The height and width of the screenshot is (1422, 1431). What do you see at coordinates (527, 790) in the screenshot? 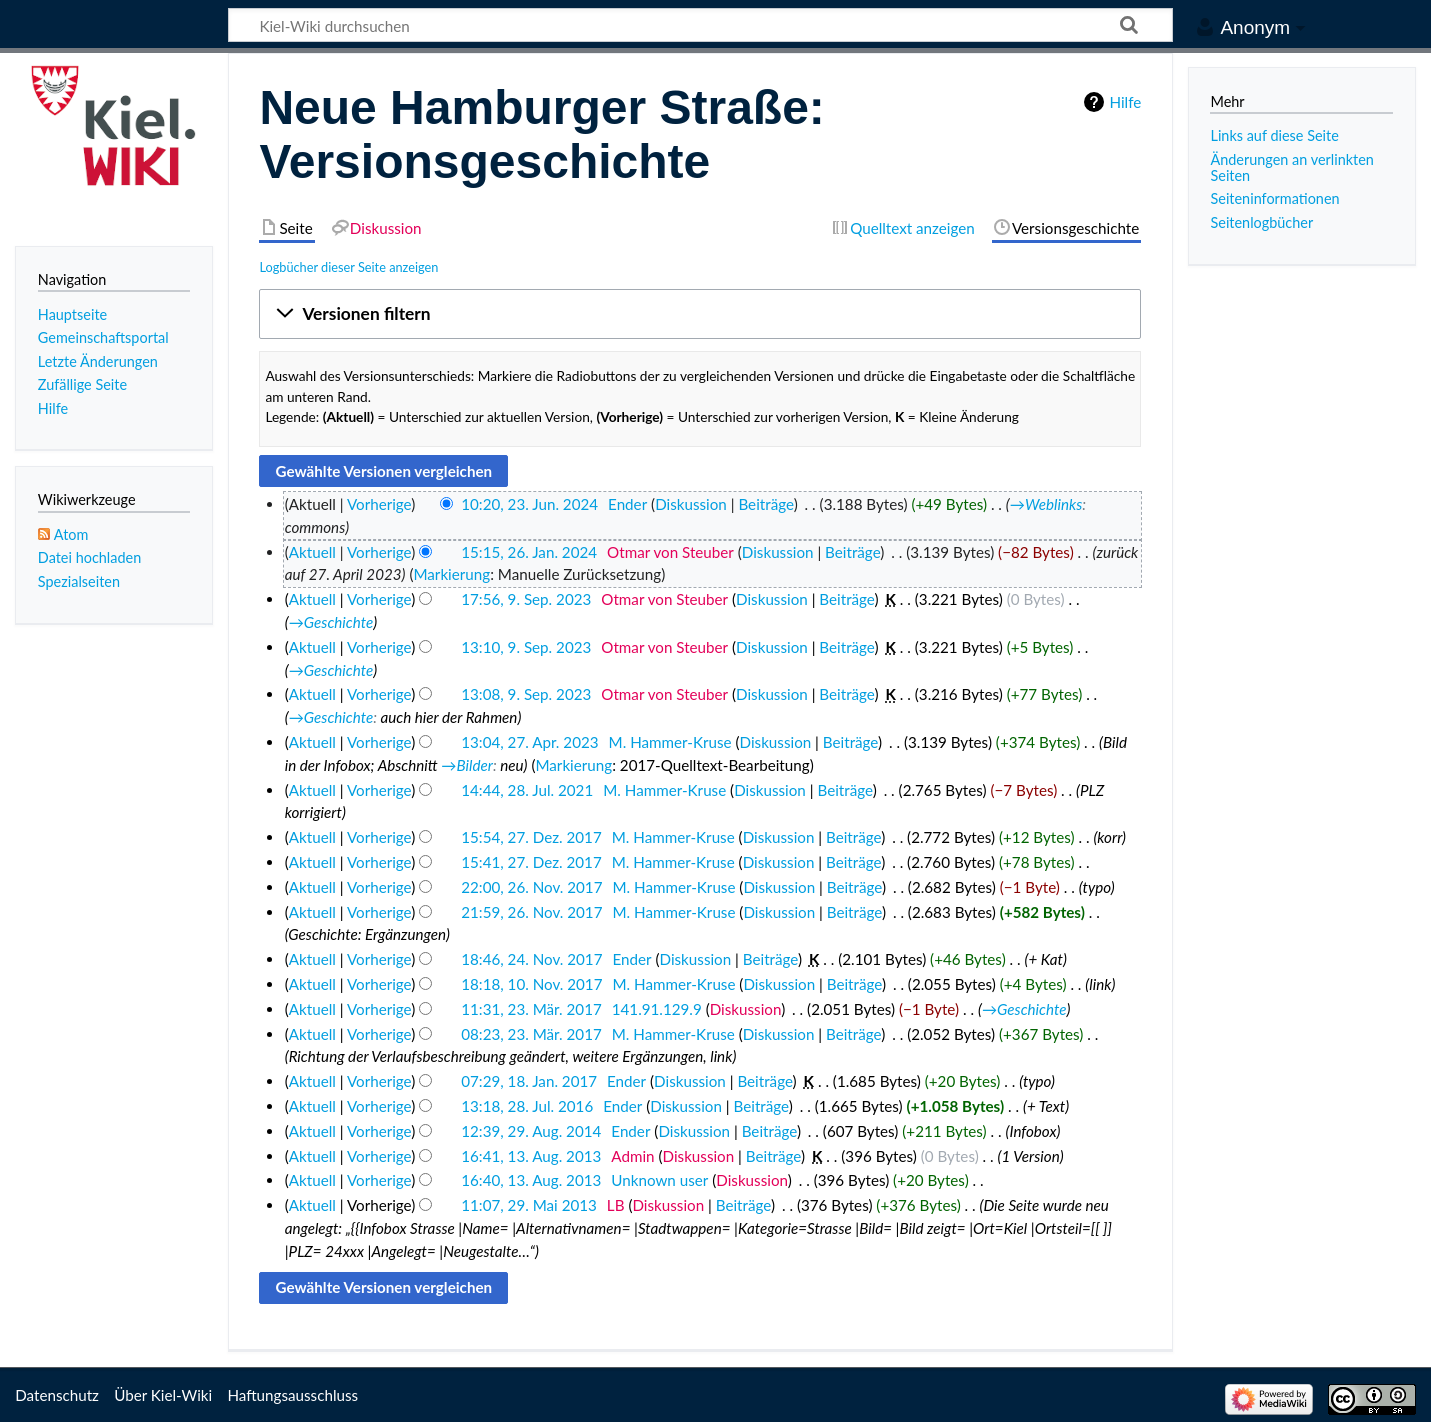
I see `14:44, 28. Jul. 2021` at bounding box center [527, 790].